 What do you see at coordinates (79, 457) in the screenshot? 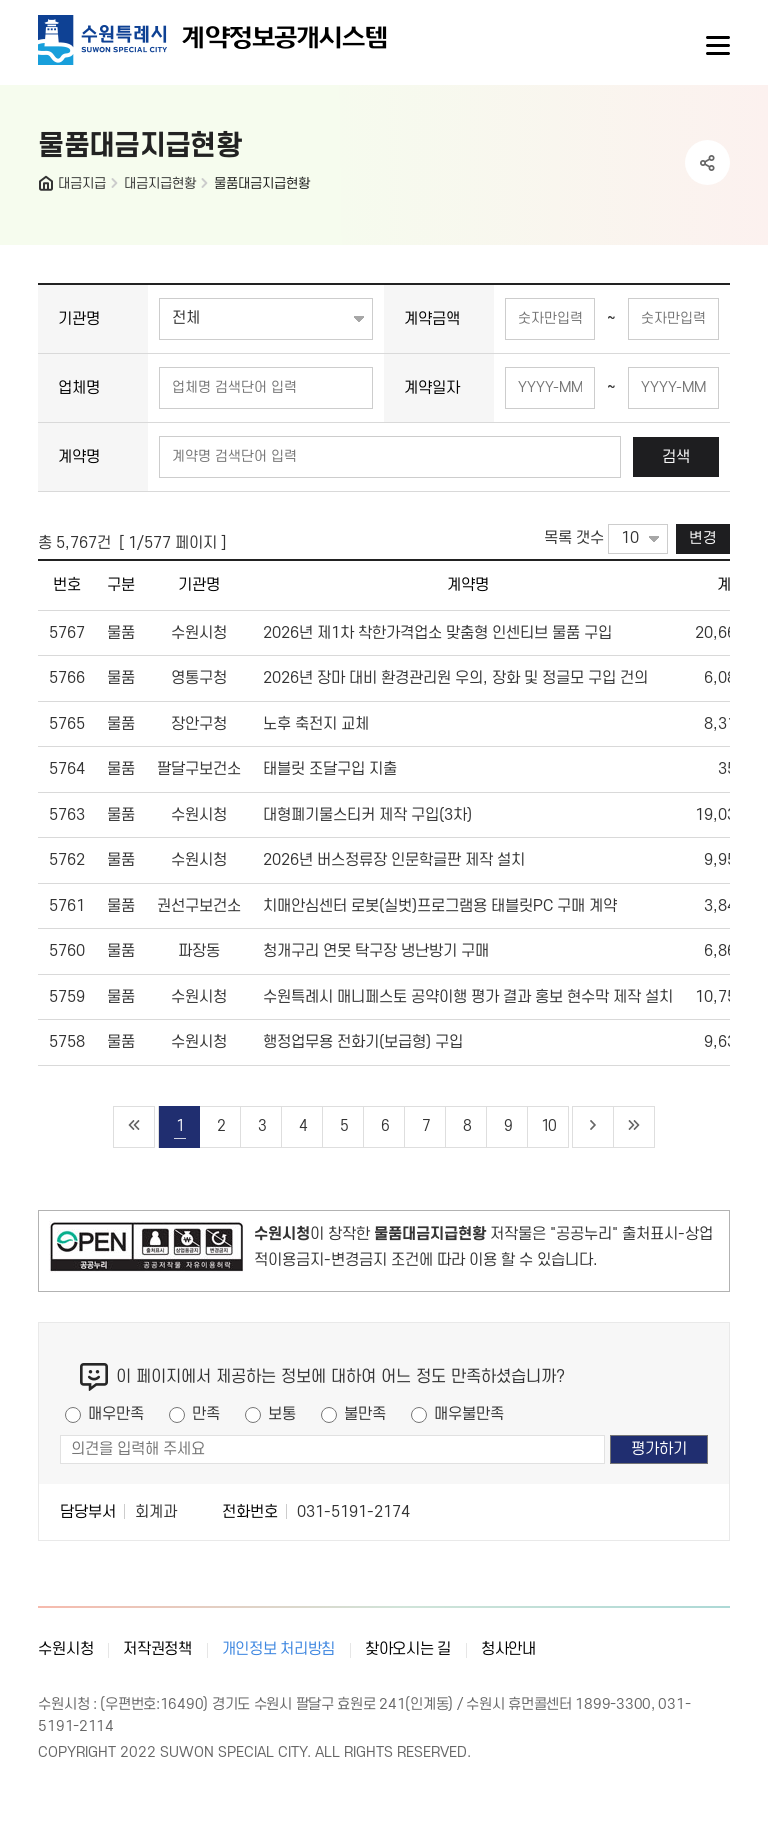
I see `계약명` at bounding box center [79, 457].